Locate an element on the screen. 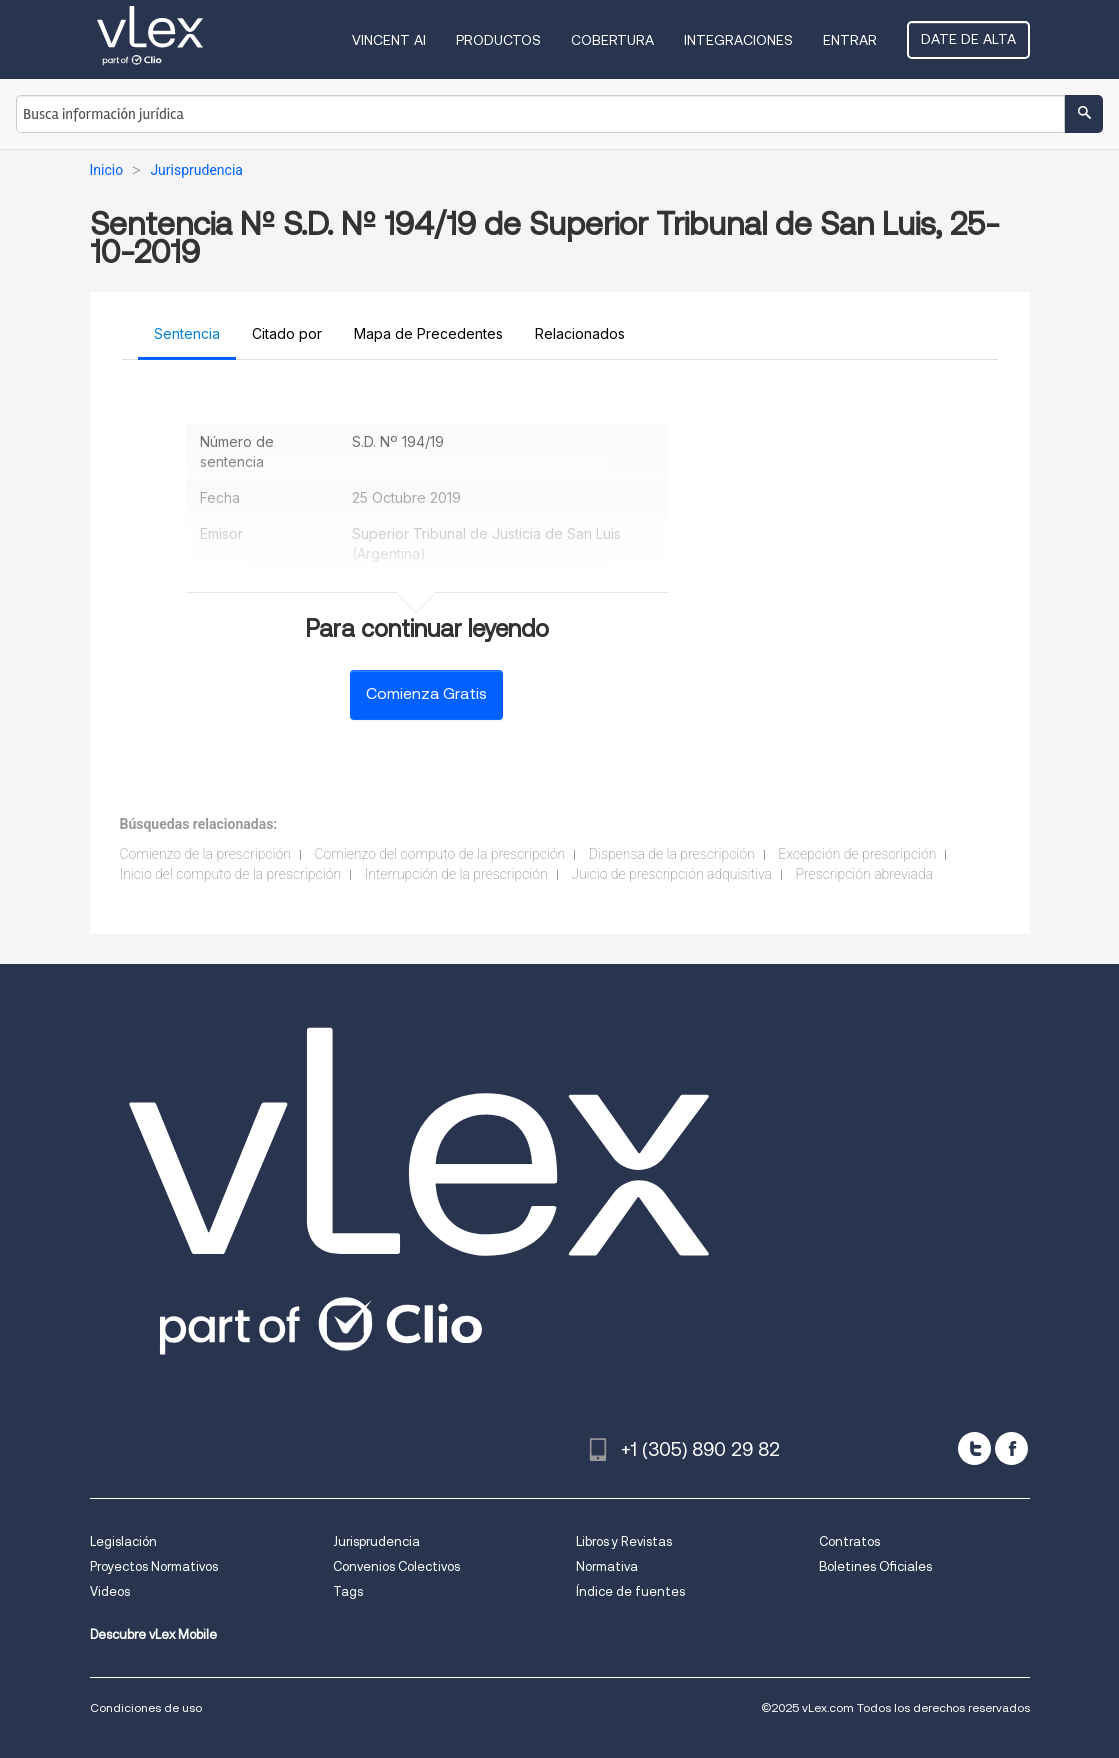 The width and height of the screenshot is (1119, 1758). Integraciones is located at coordinates (738, 40).